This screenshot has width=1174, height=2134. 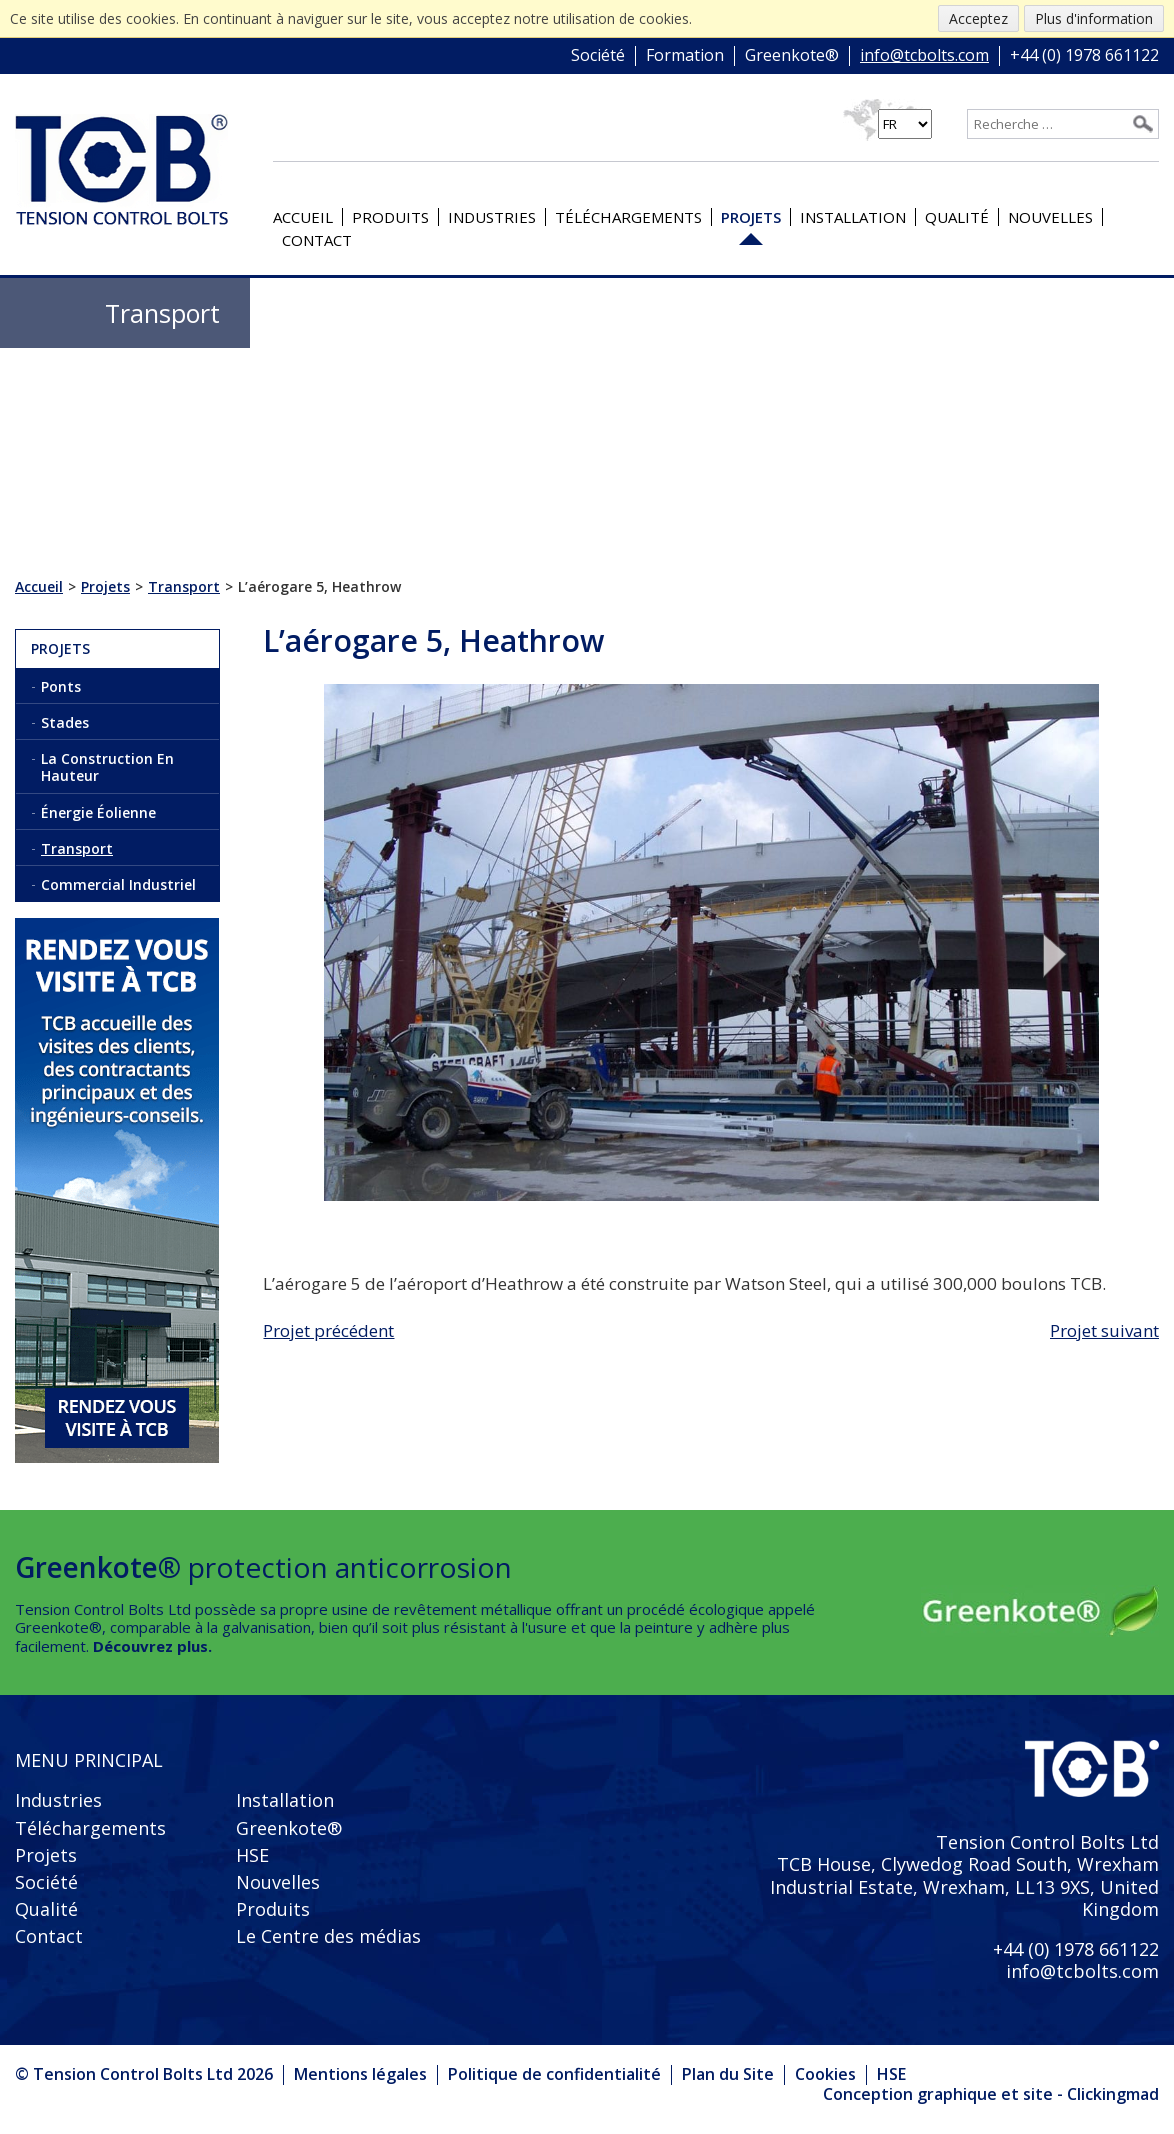 What do you see at coordinates (751, 217) in the screenshot?
I see `Projets` at bounding box center [751, 217].